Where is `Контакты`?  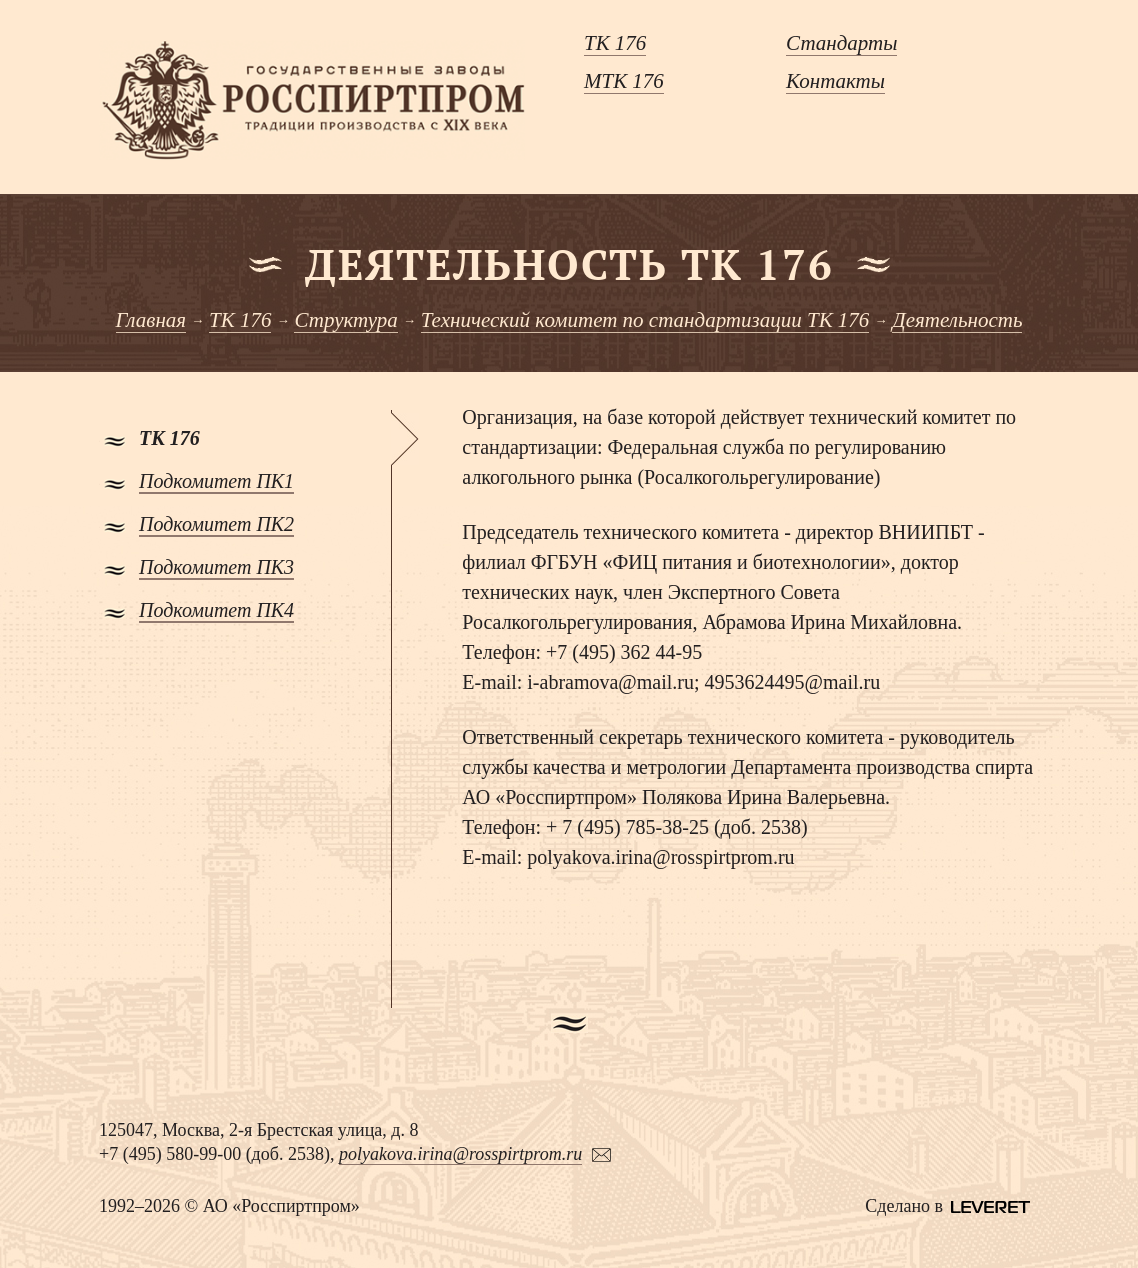 Контакты is located at coordinates (835, 81).